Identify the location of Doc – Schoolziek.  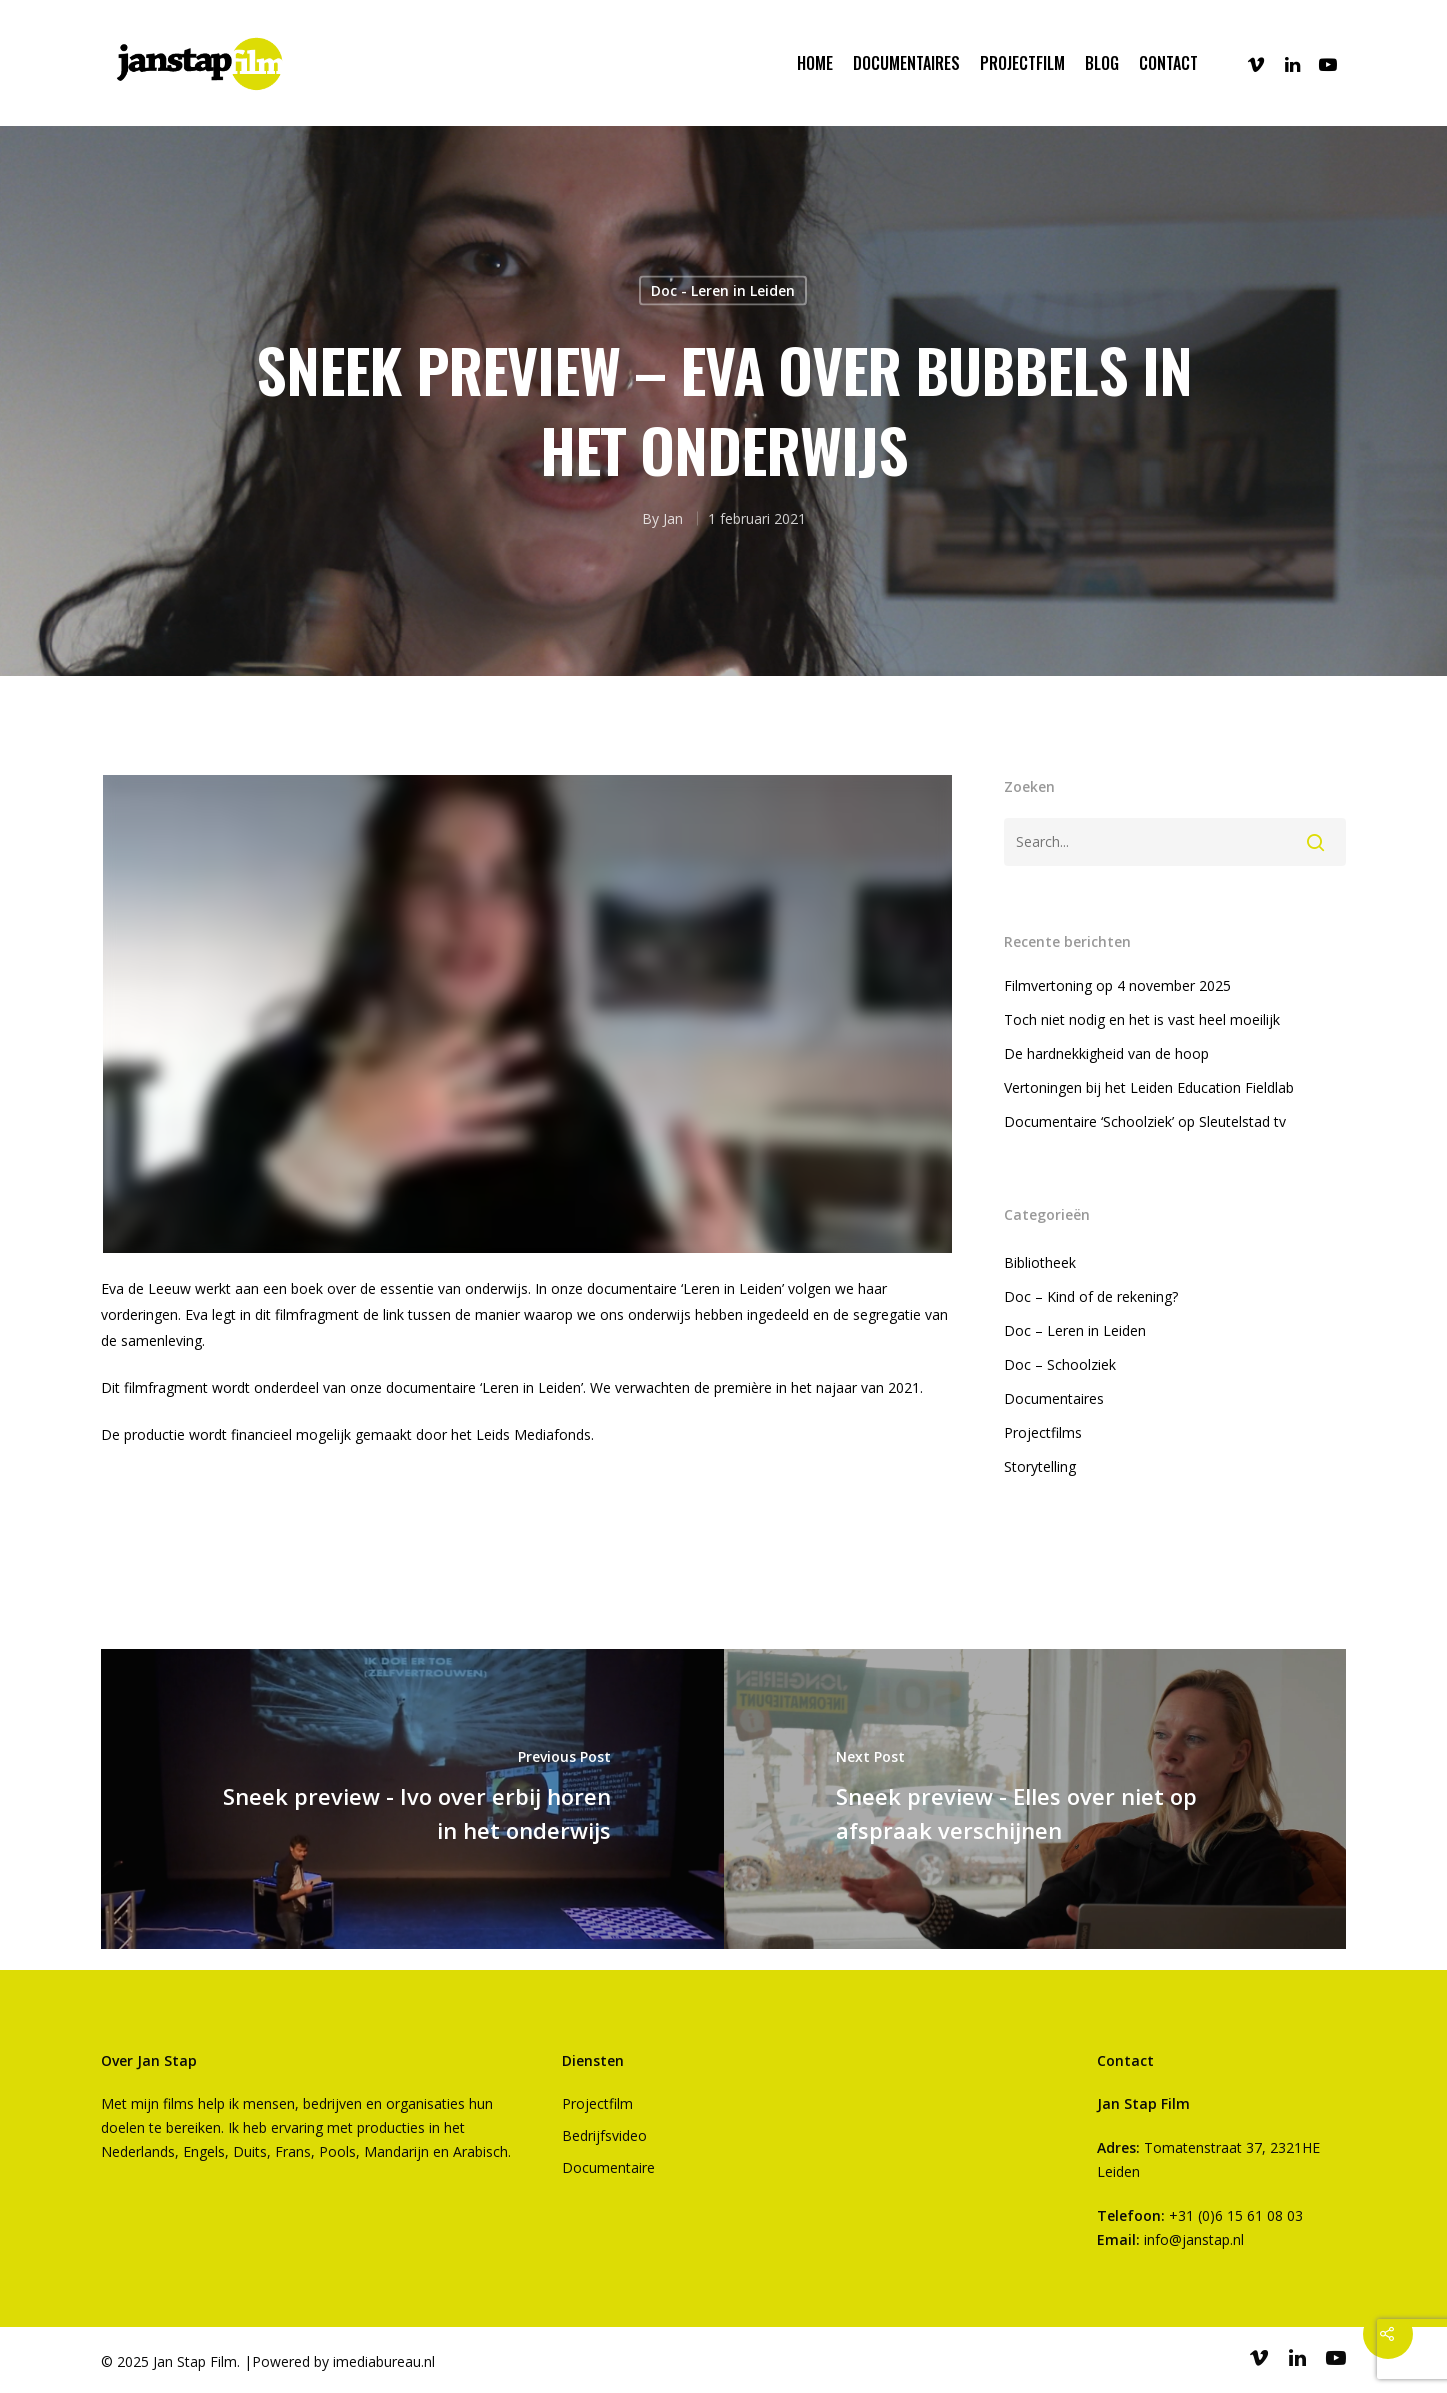
(1060, 1364).